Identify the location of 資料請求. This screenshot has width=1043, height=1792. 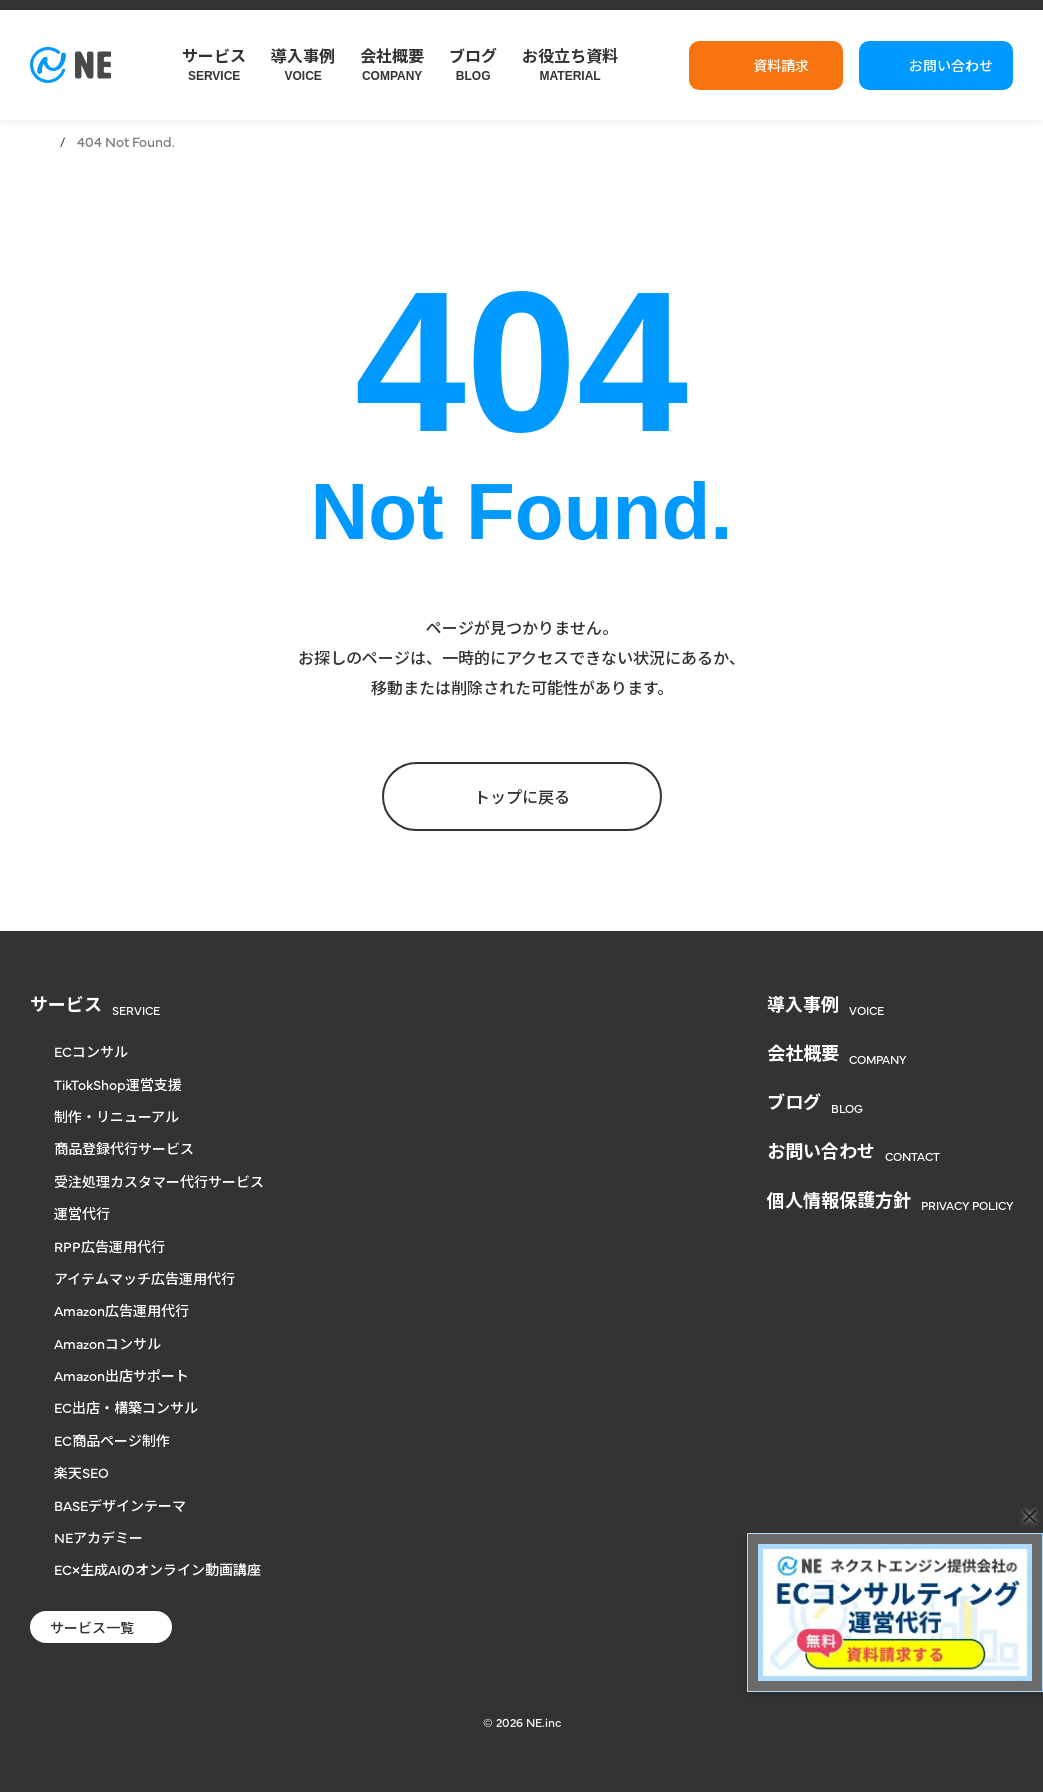
(781, 65).